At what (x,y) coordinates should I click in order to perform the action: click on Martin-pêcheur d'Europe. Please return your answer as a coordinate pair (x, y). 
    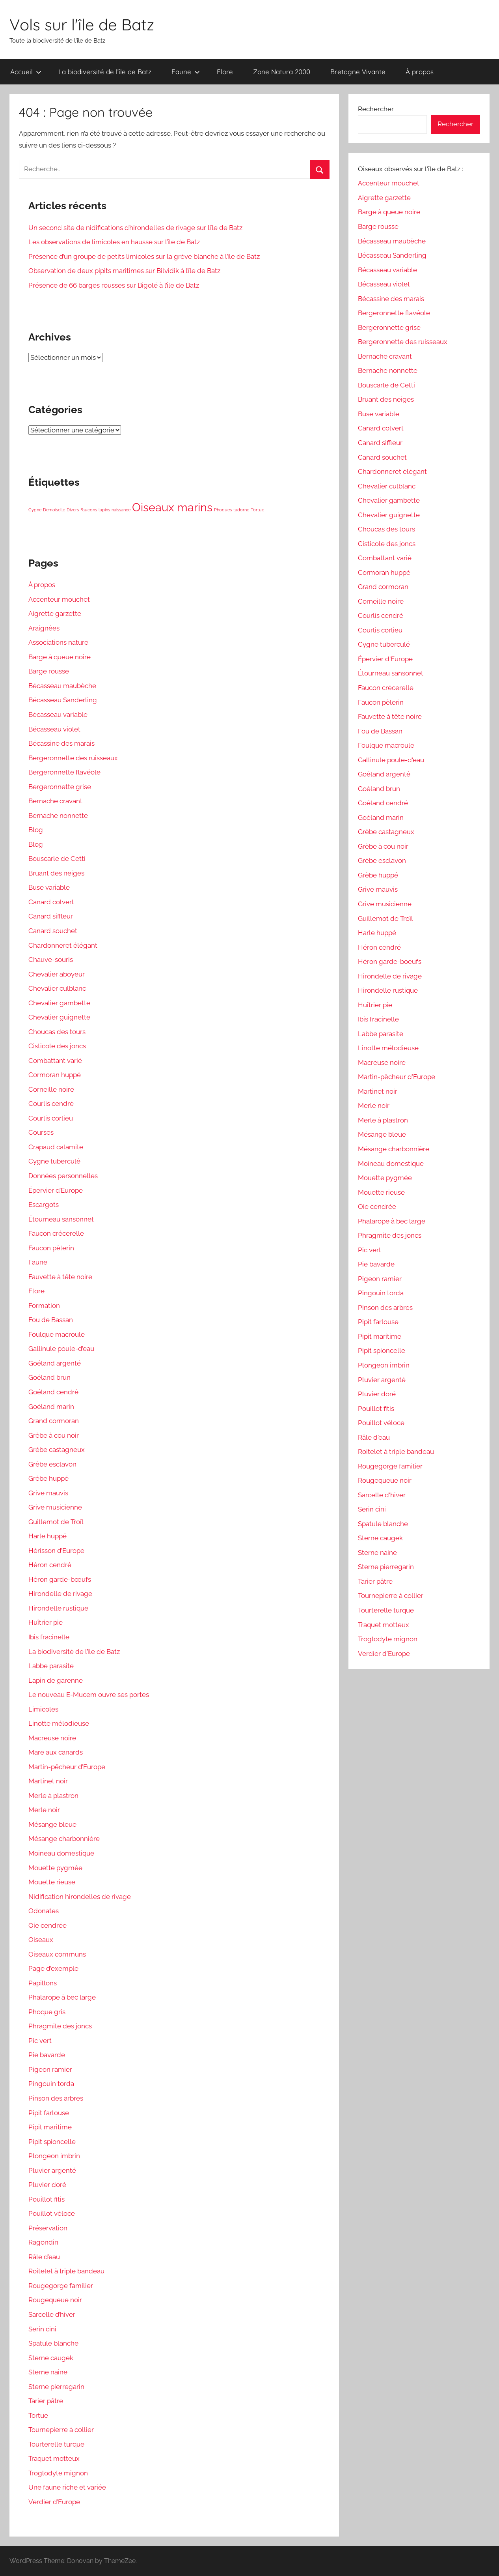
    Looking at the image, I should click on (396, 1077).